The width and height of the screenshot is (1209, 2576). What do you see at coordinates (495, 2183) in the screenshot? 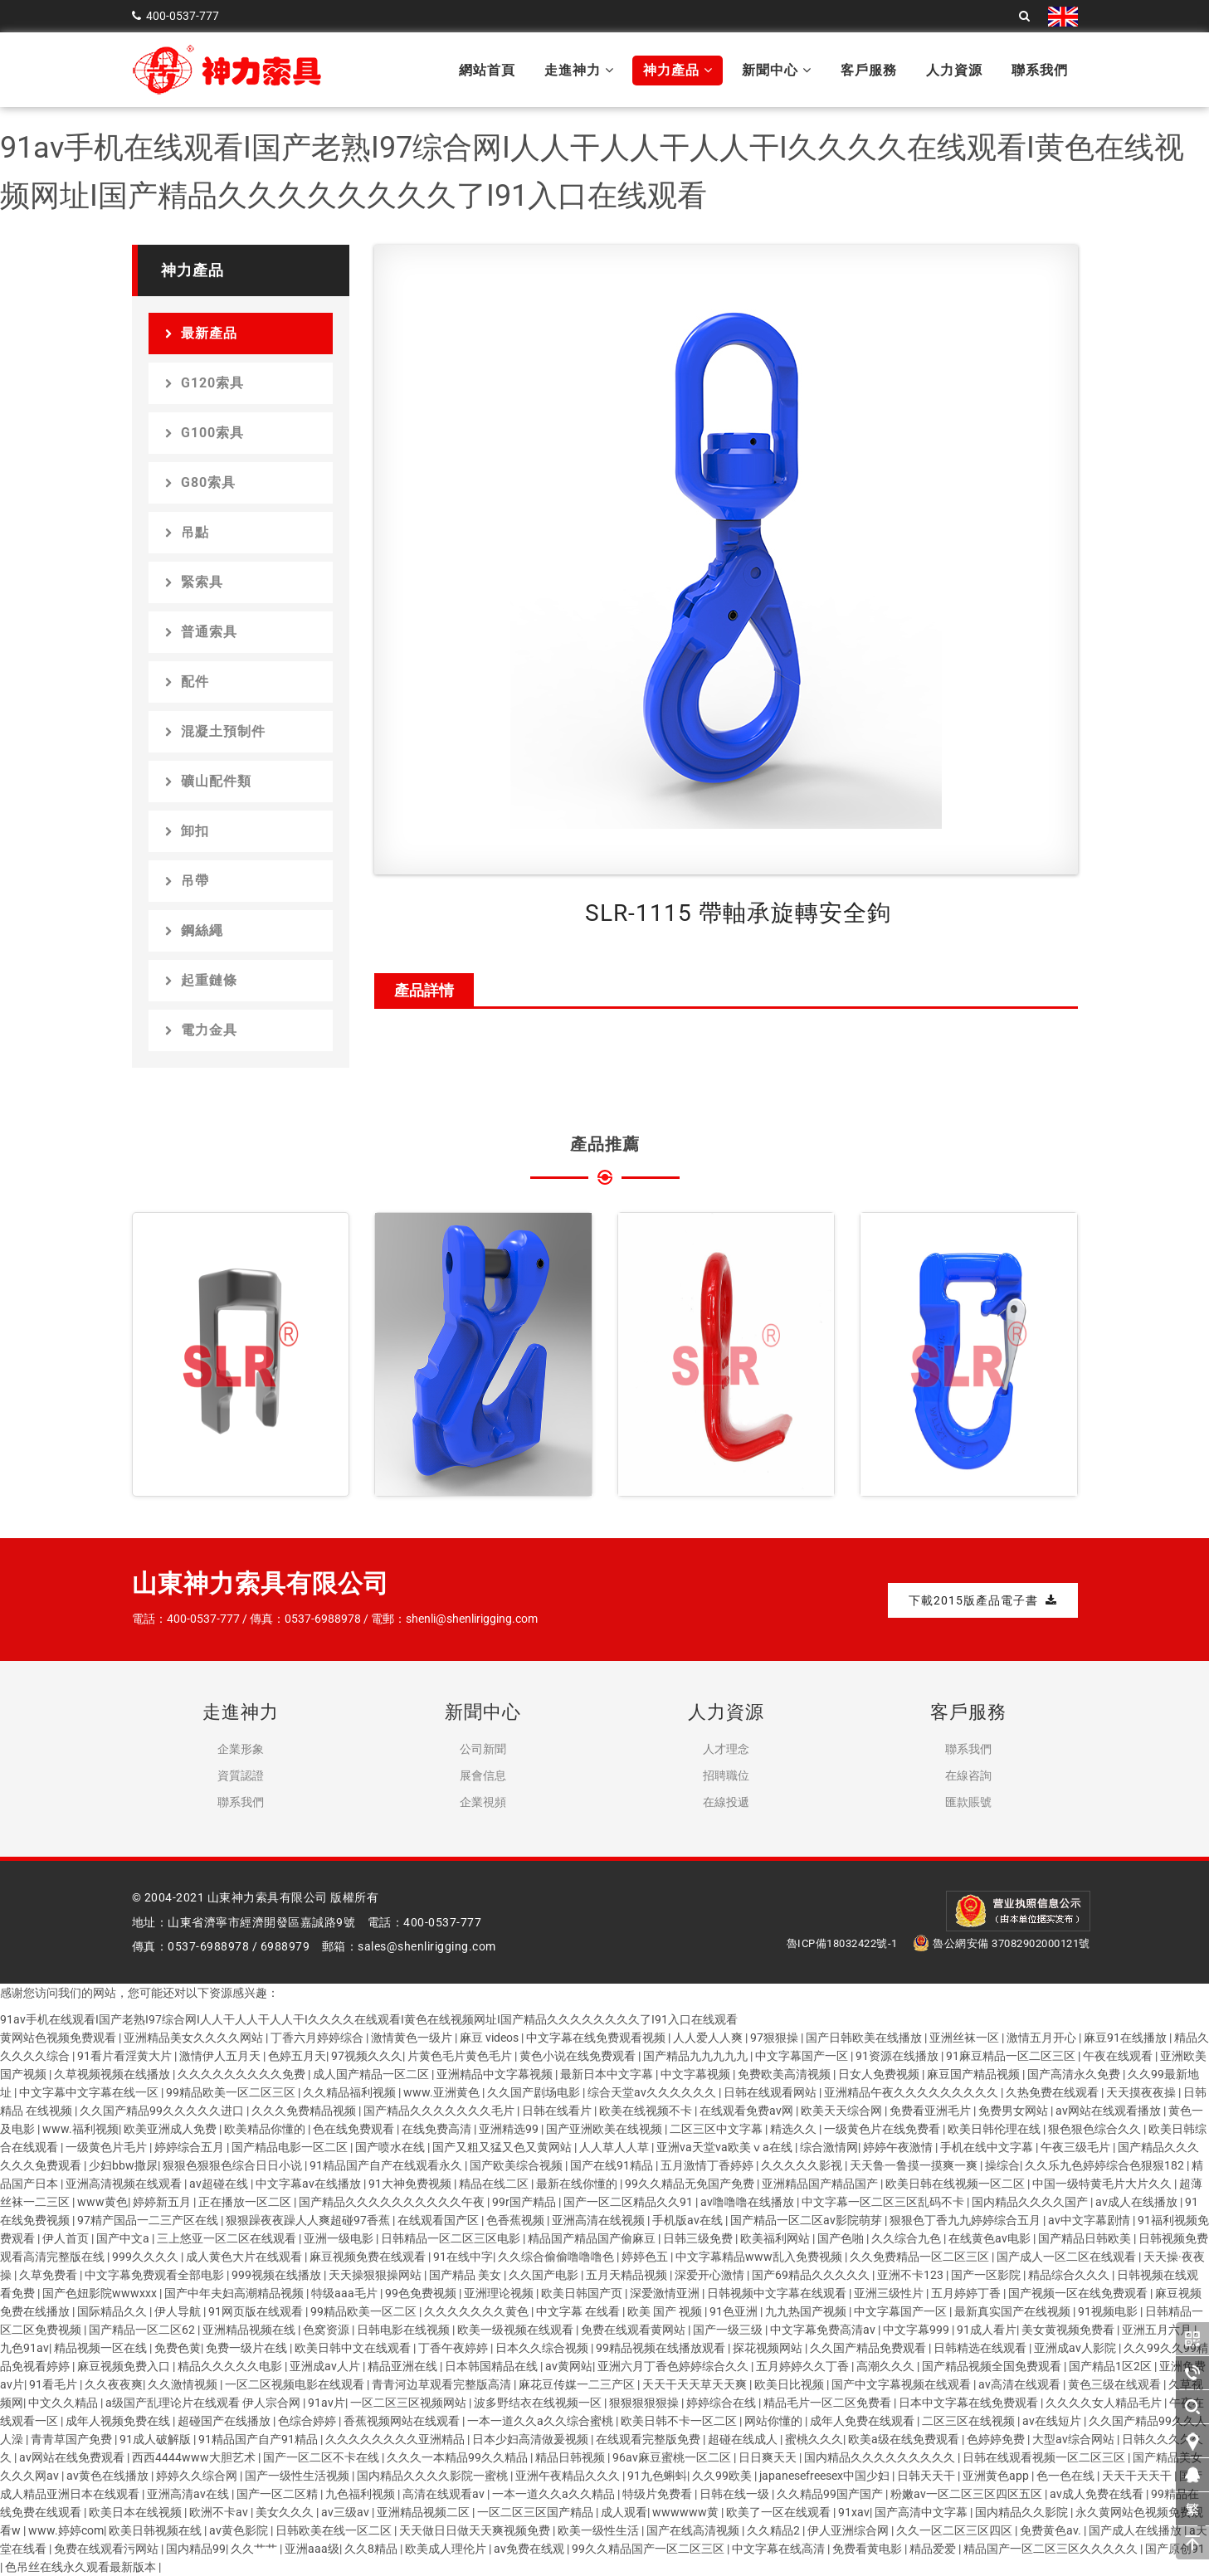
I see `精品在线二区` at bounding box center [495, 2183].